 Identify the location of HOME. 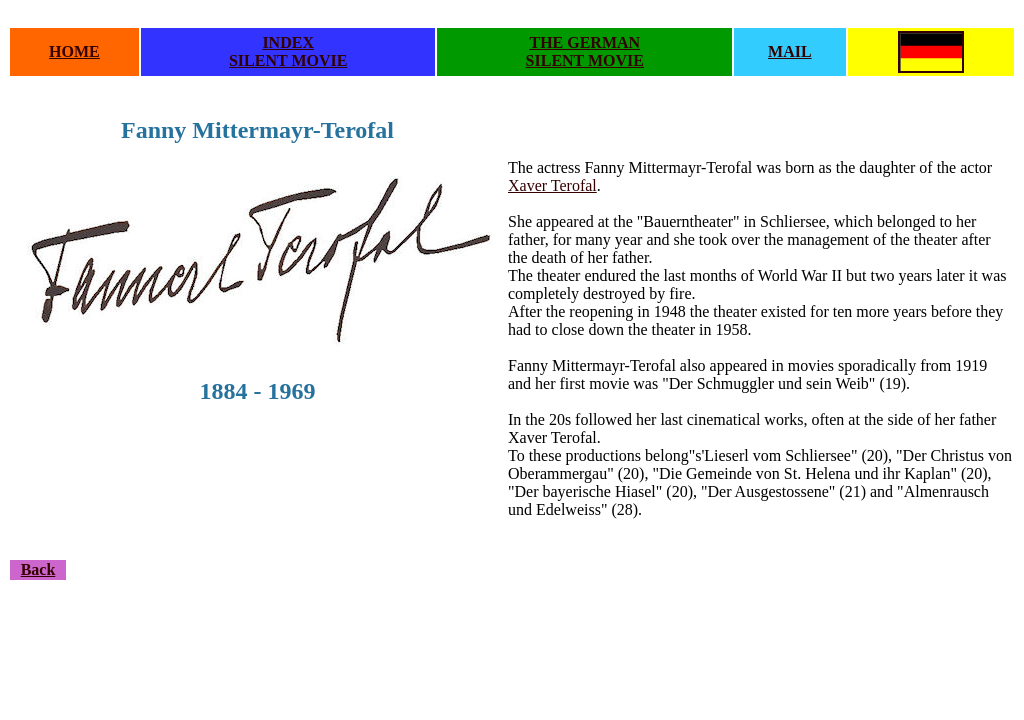
(74, 51).